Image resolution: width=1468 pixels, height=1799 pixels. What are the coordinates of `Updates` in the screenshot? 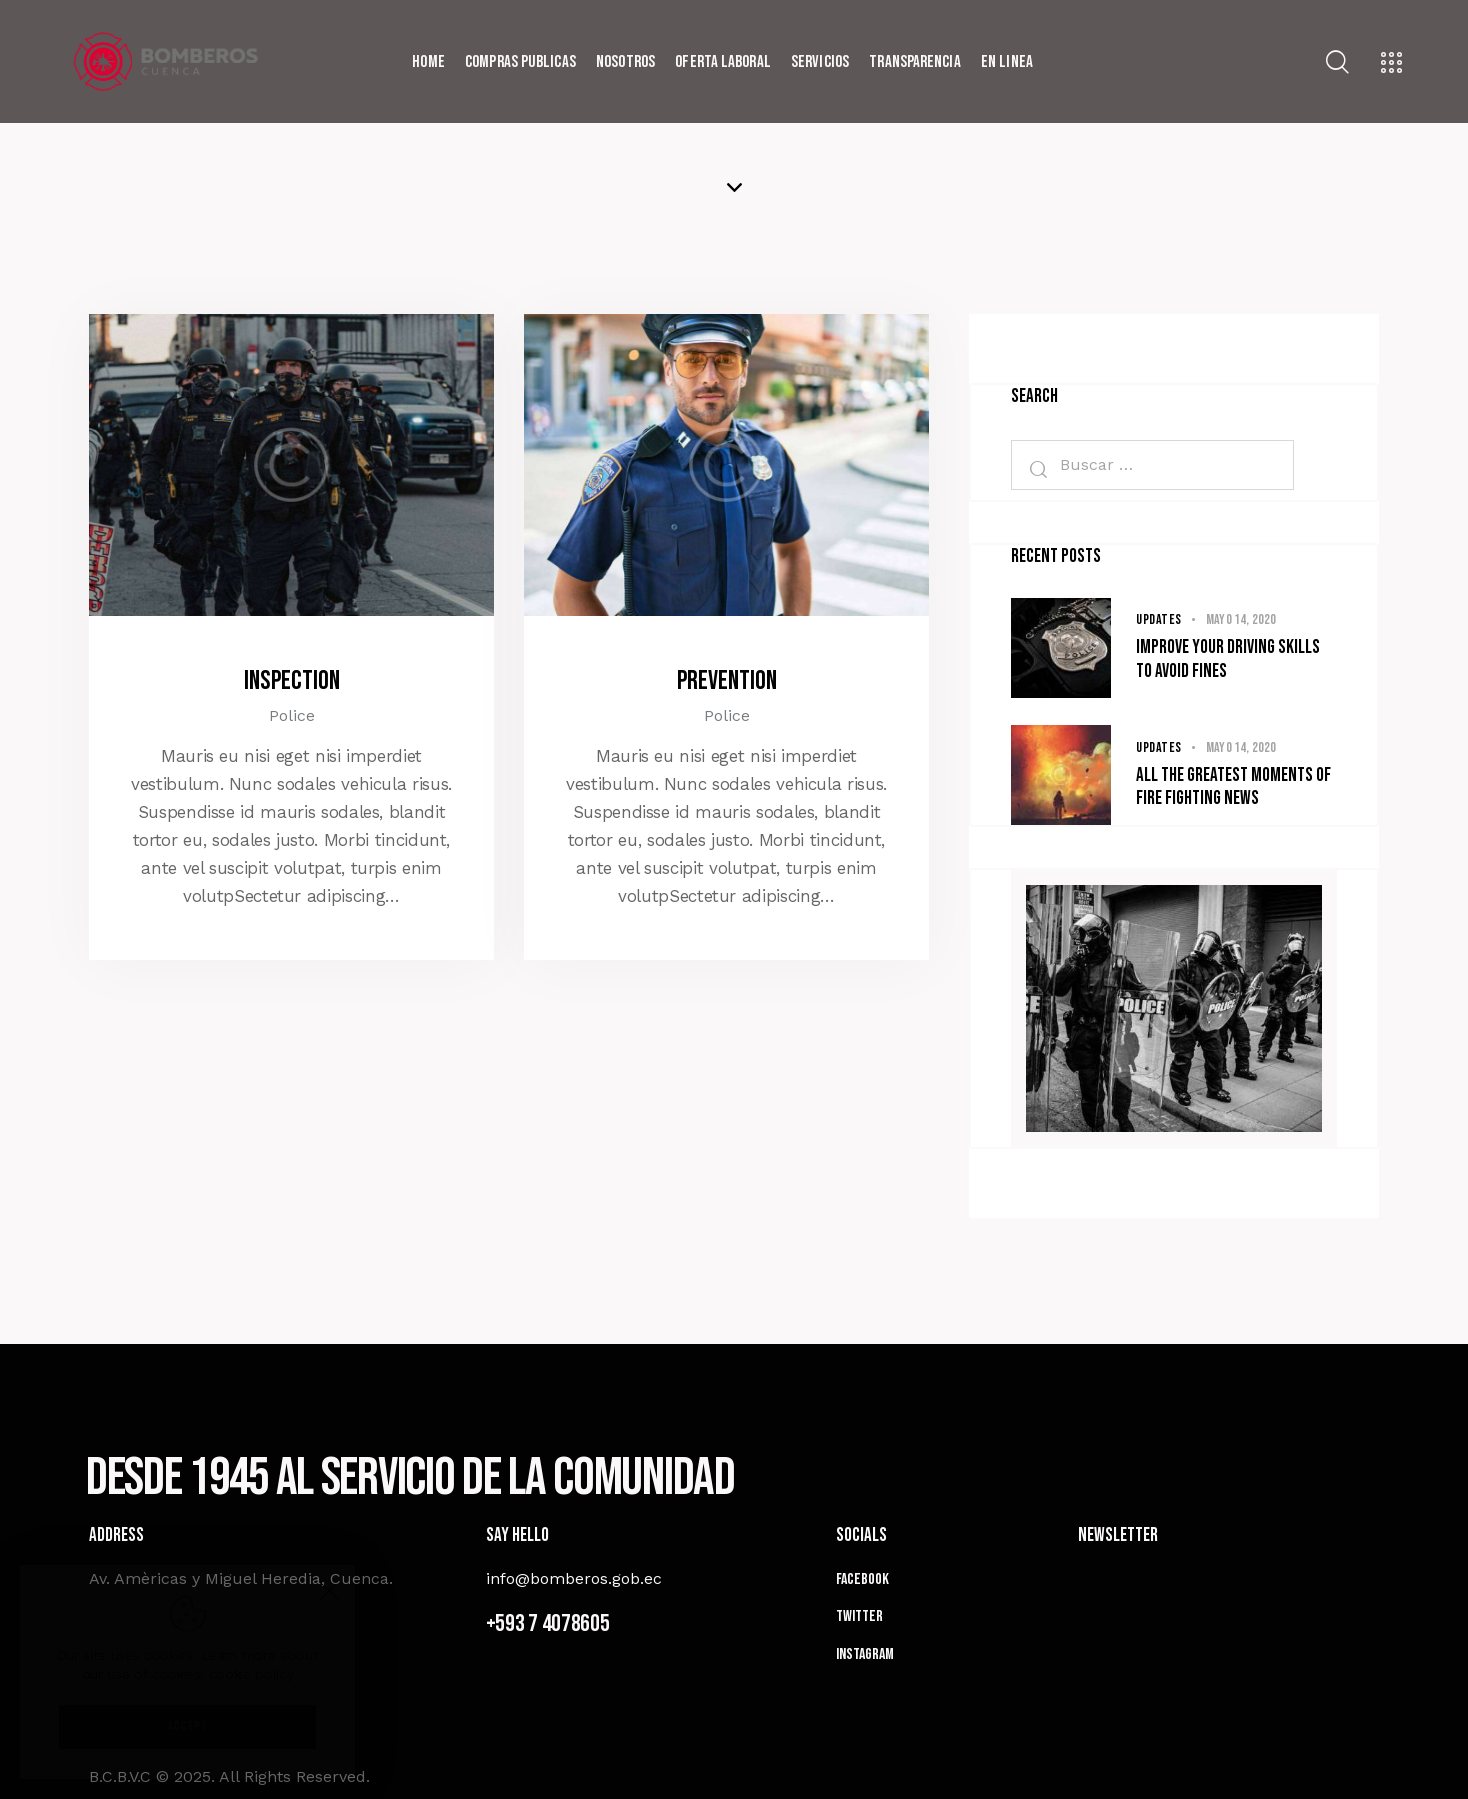 It's located at (1159, 619).